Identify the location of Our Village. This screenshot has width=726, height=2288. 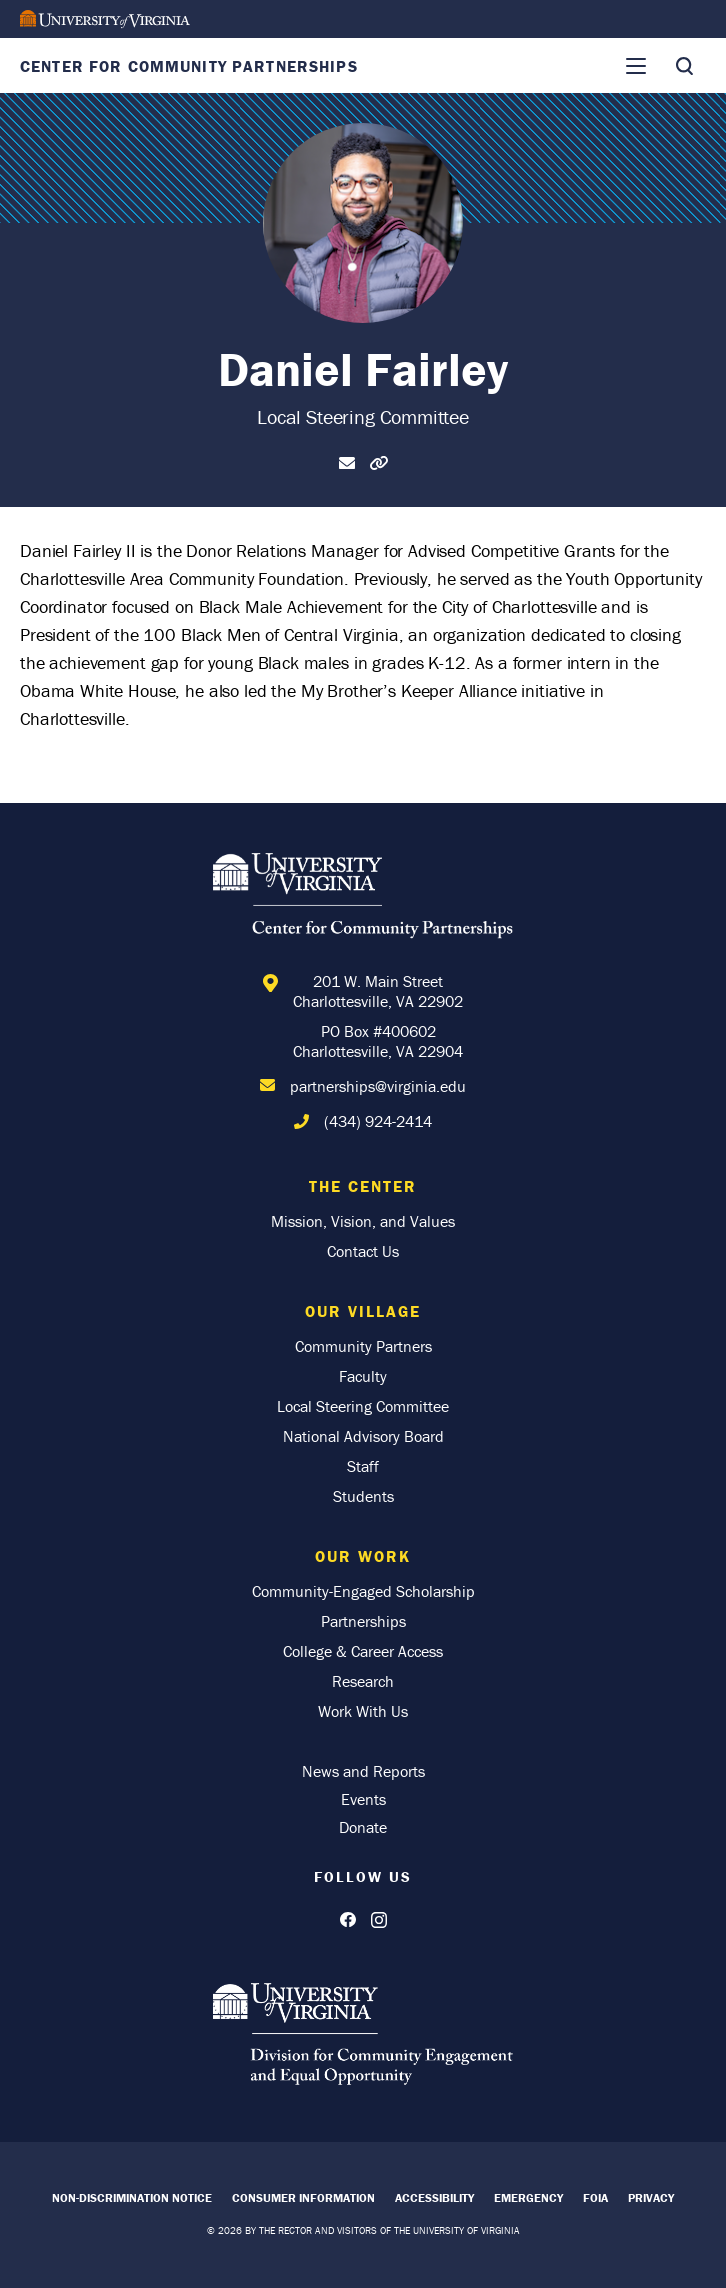
(363, 1311).